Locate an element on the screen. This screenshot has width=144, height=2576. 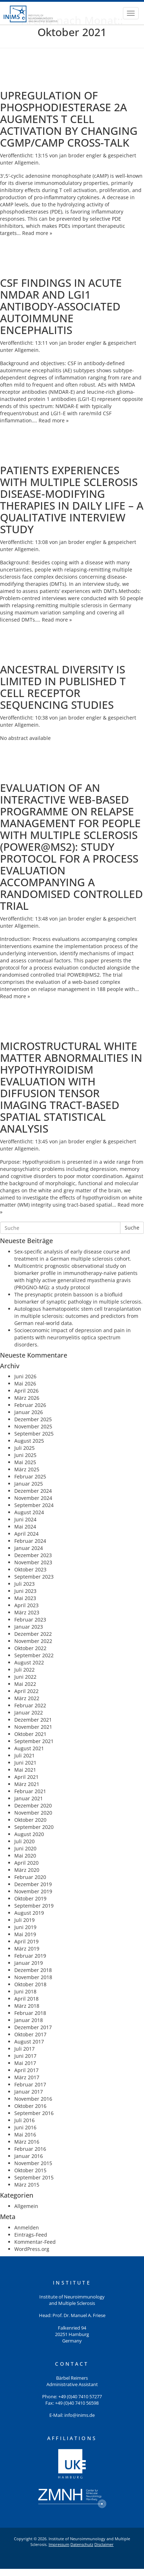
August 2022 is located at coordinates (29, 1662).